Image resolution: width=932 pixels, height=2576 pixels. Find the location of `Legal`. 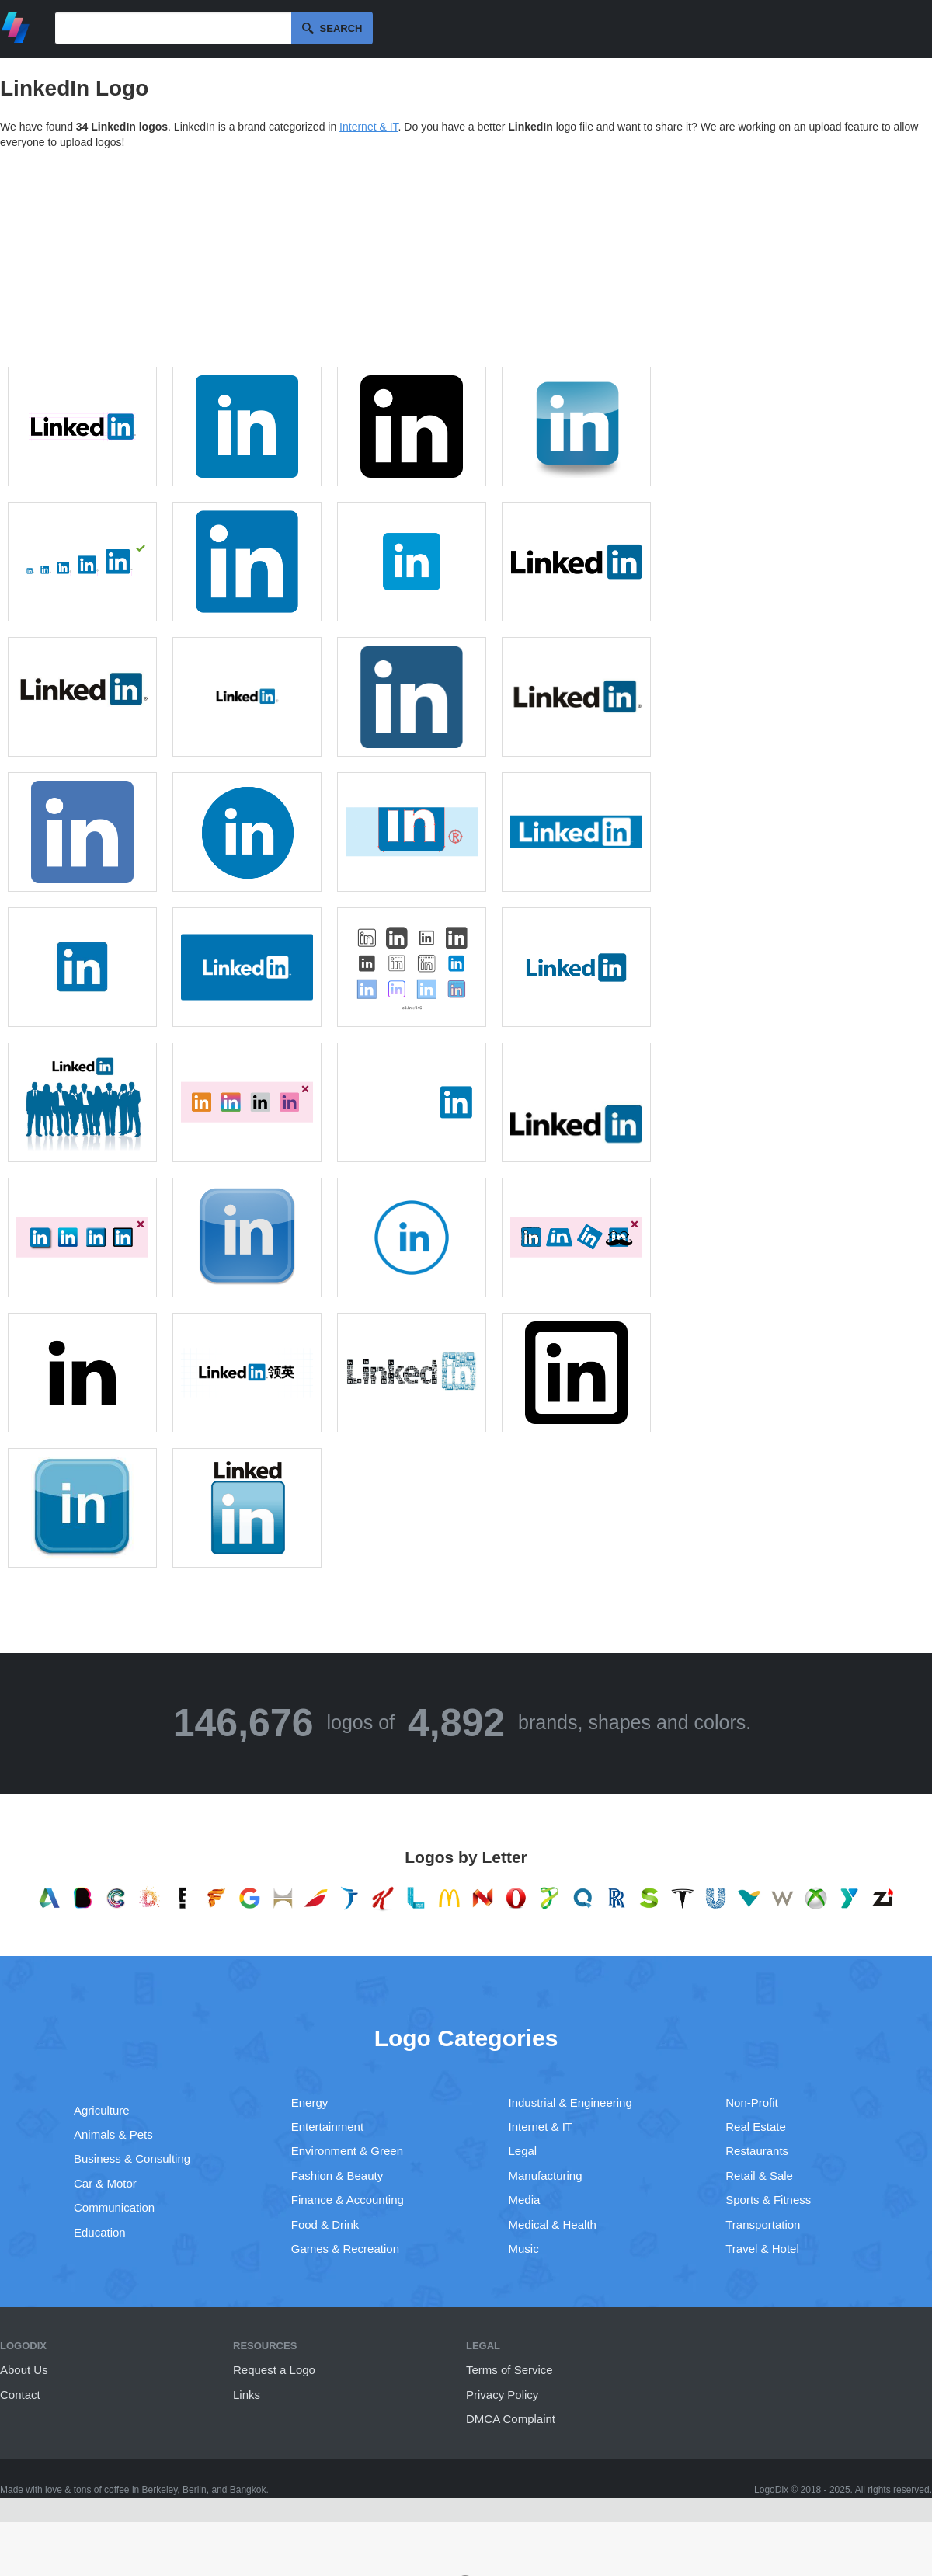

Legal is located at coordinates (523, 2150).